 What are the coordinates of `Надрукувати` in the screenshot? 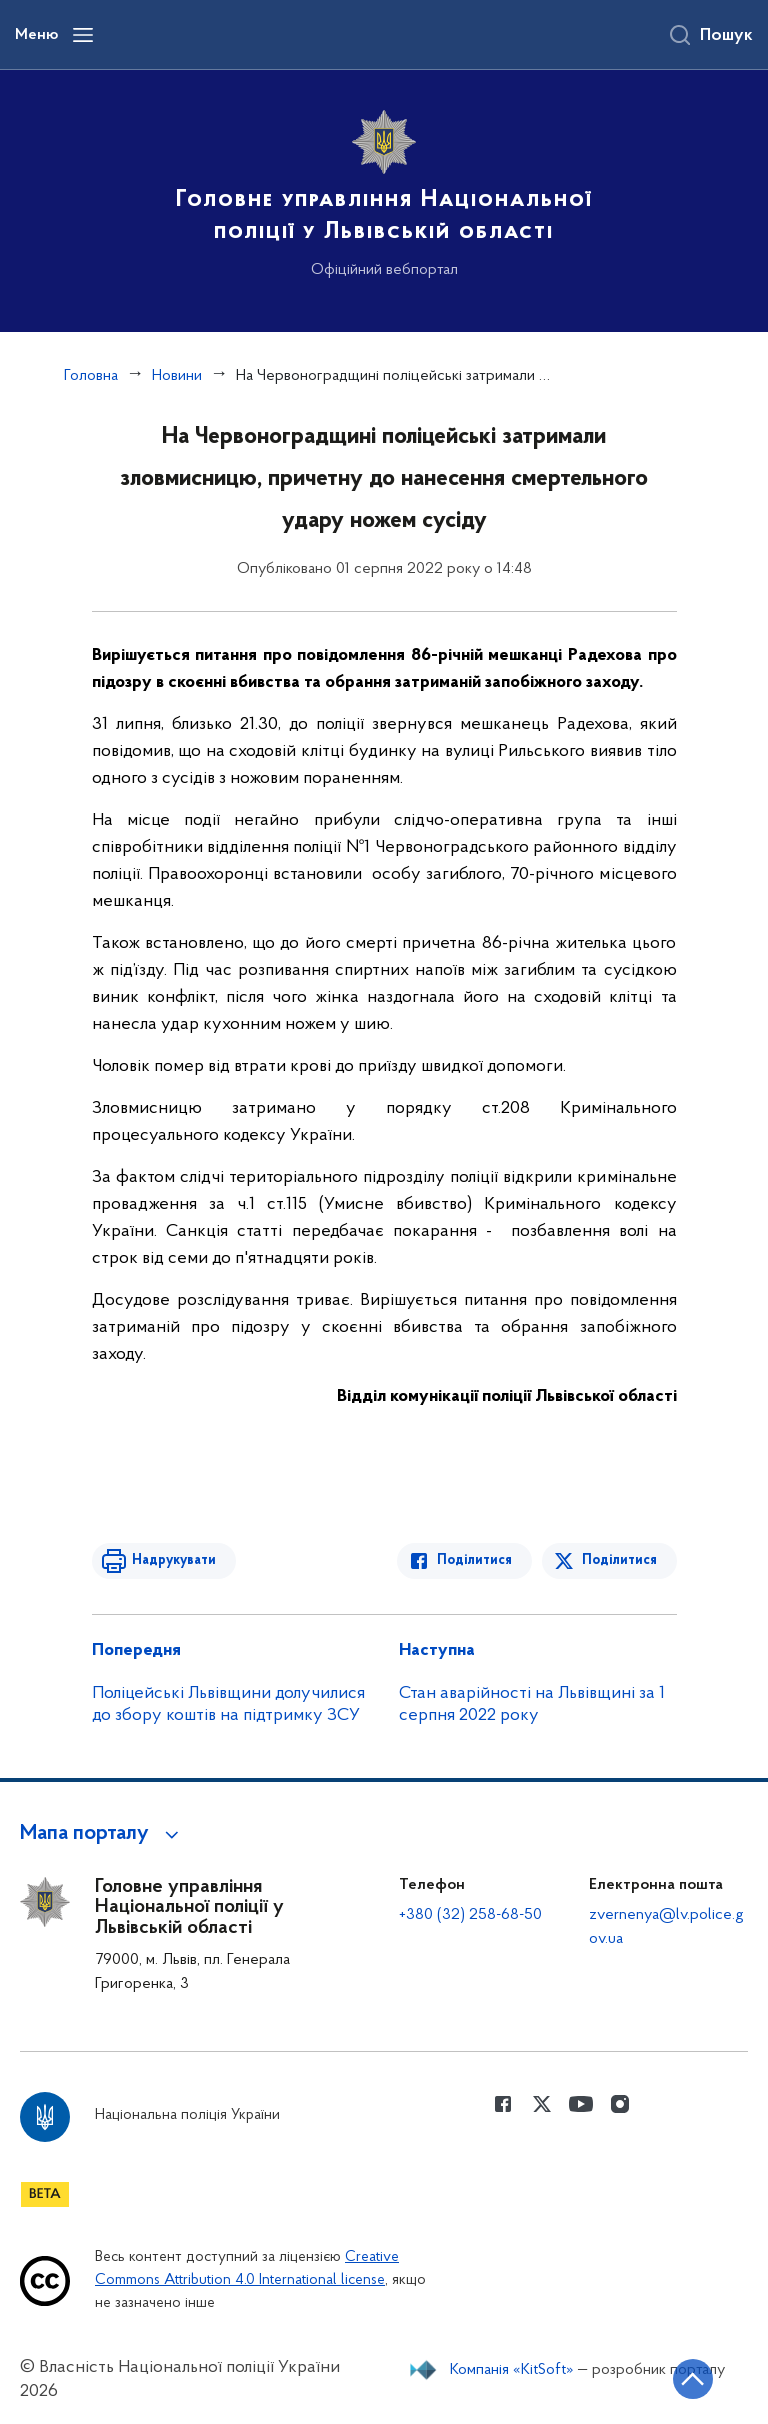 It's located at (174, 1560).